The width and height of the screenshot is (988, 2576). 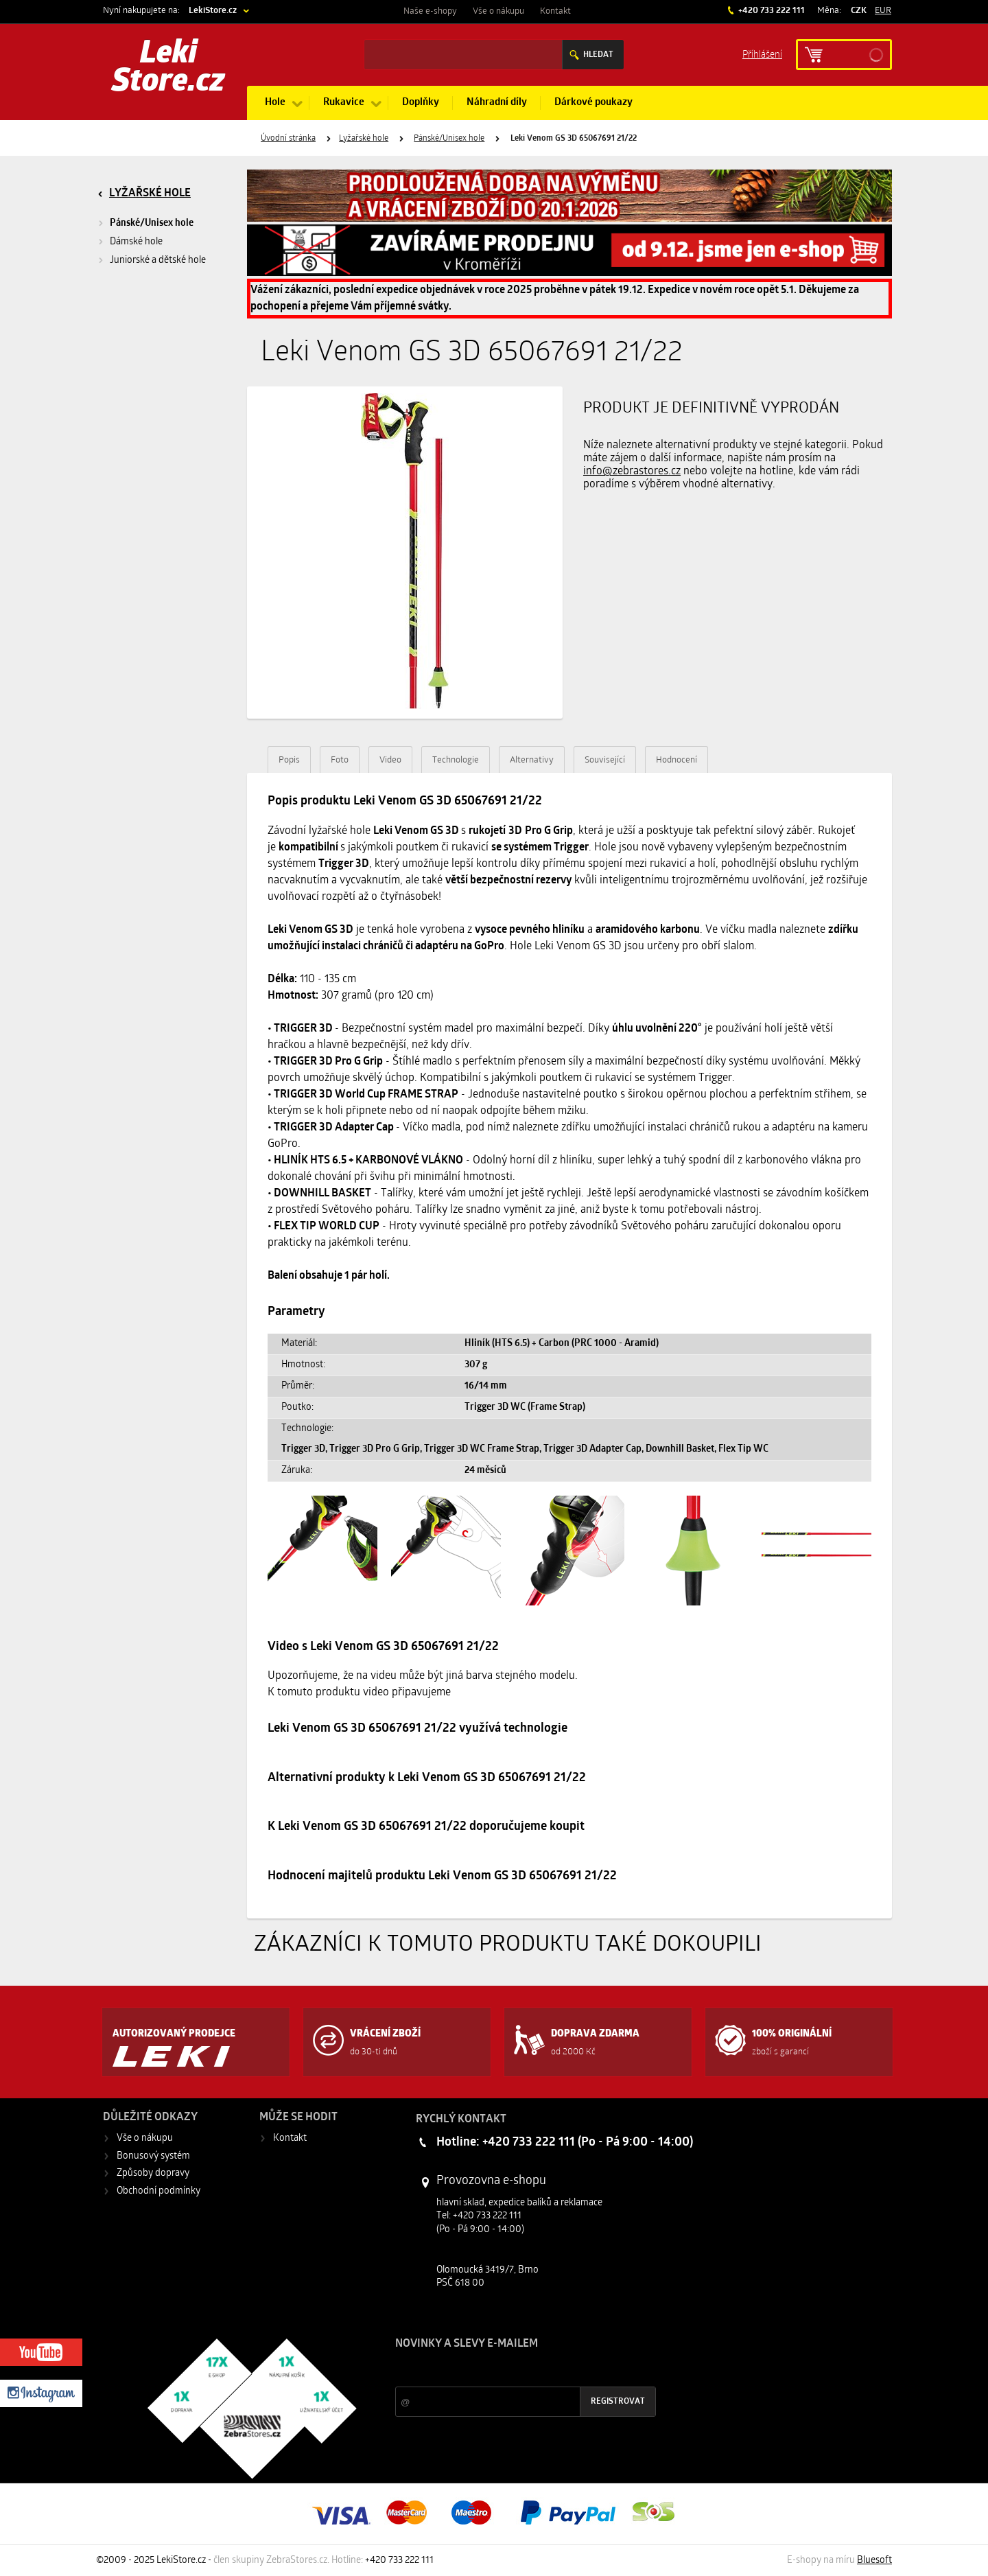 I want to click on Pánské/Unisex hole, so click(x=449, y=139).